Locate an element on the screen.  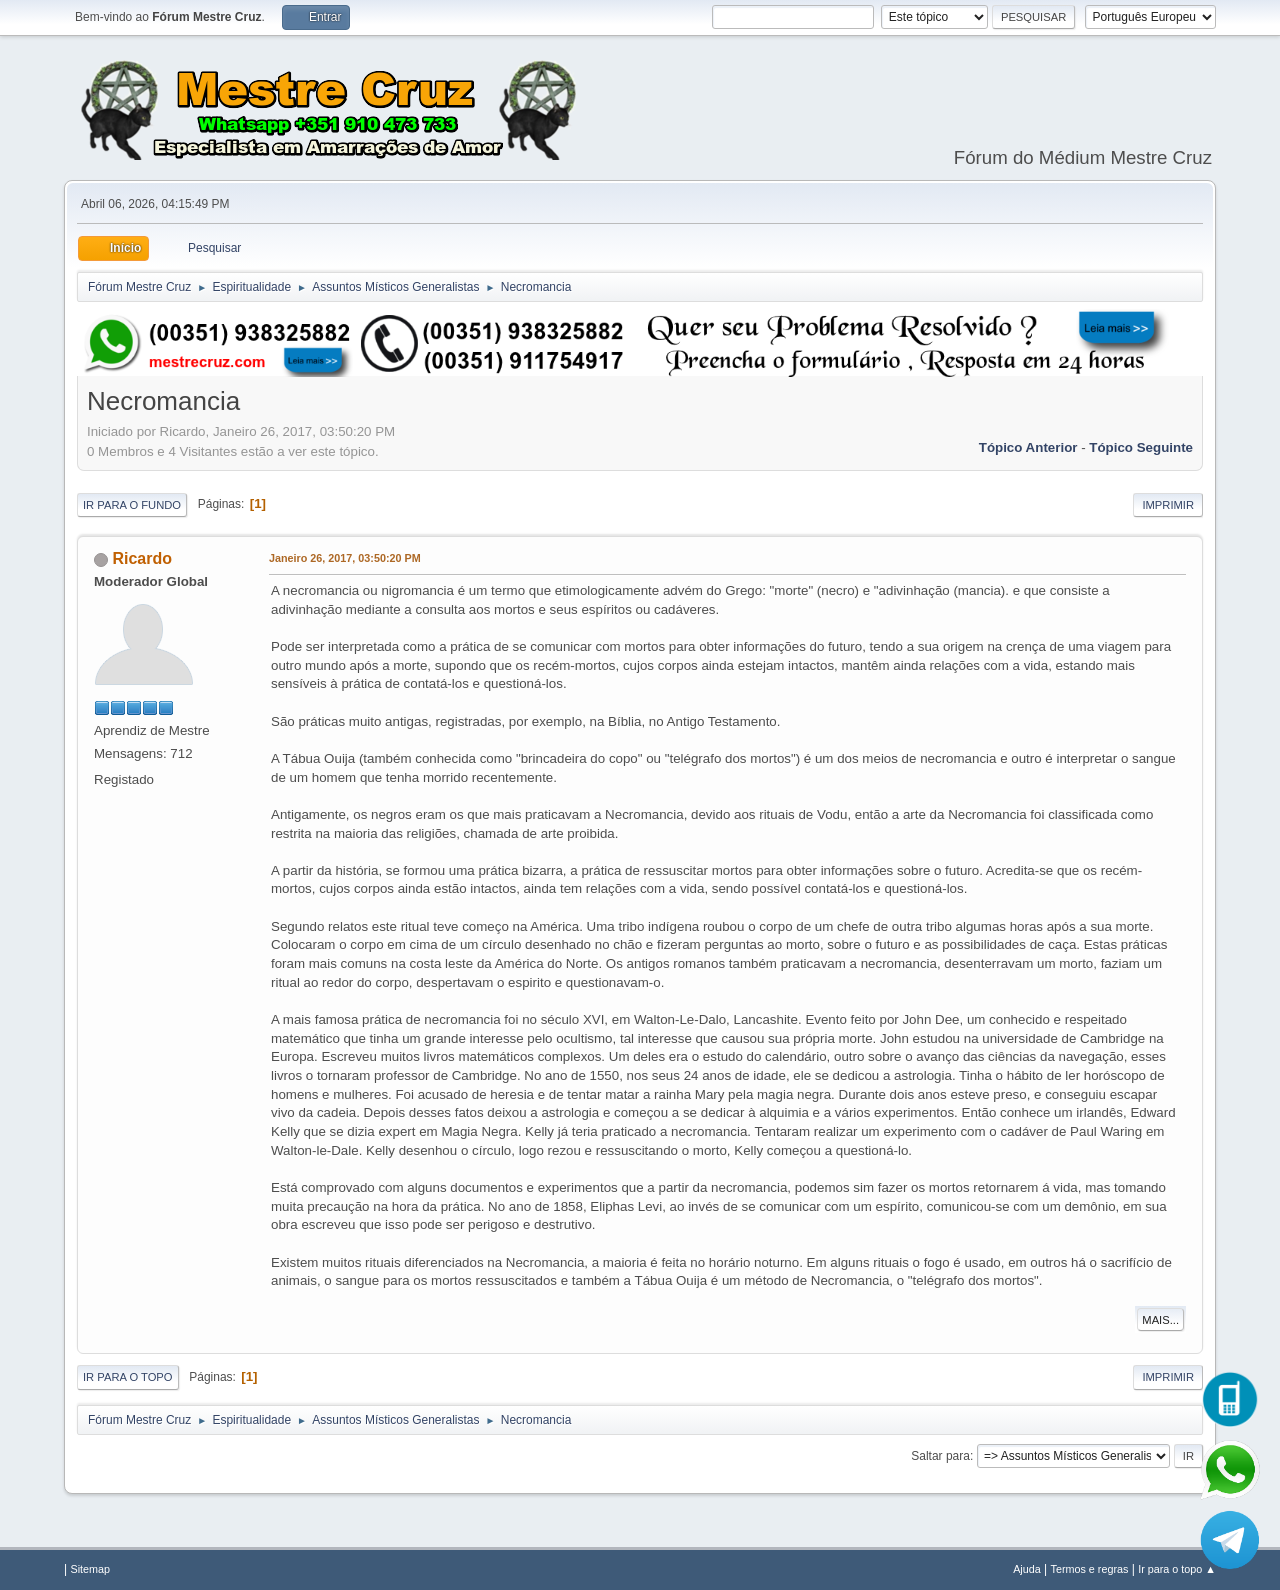
Ricardo is located at coordinates (142, 558).